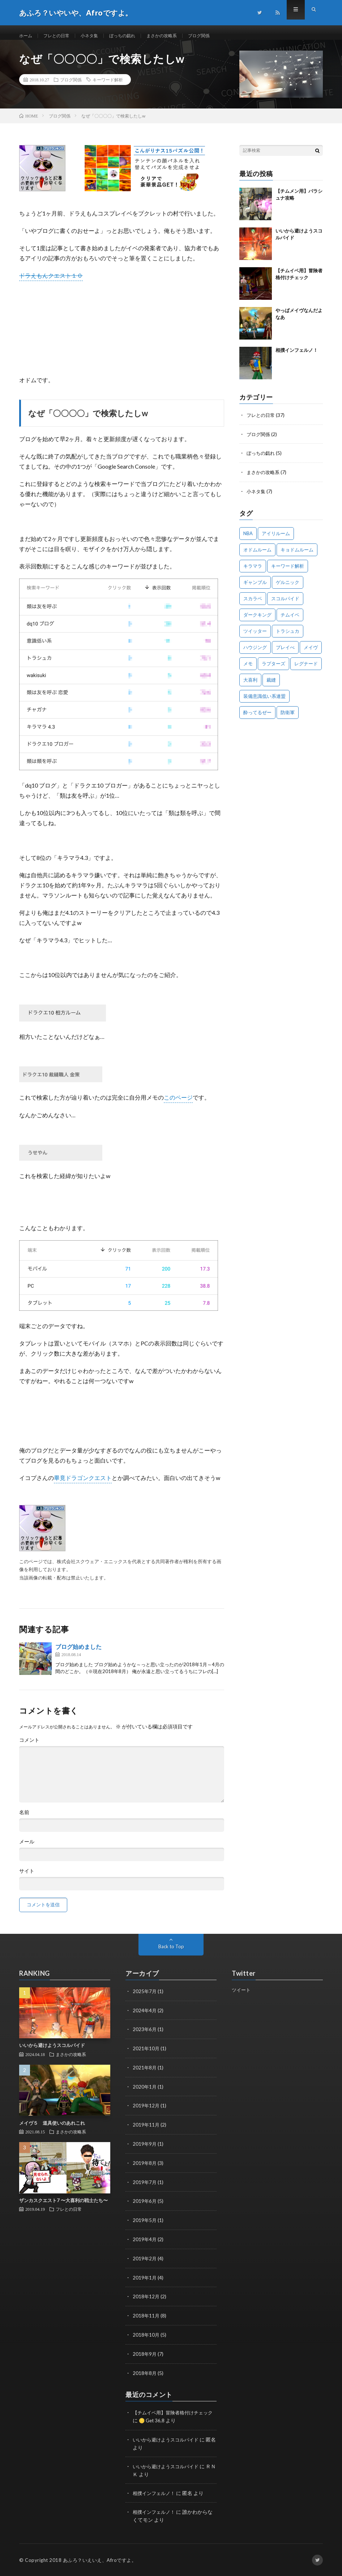 This screenshot has width=342, height=2576. I want to click on 小ネタ集, so click(97, 36).